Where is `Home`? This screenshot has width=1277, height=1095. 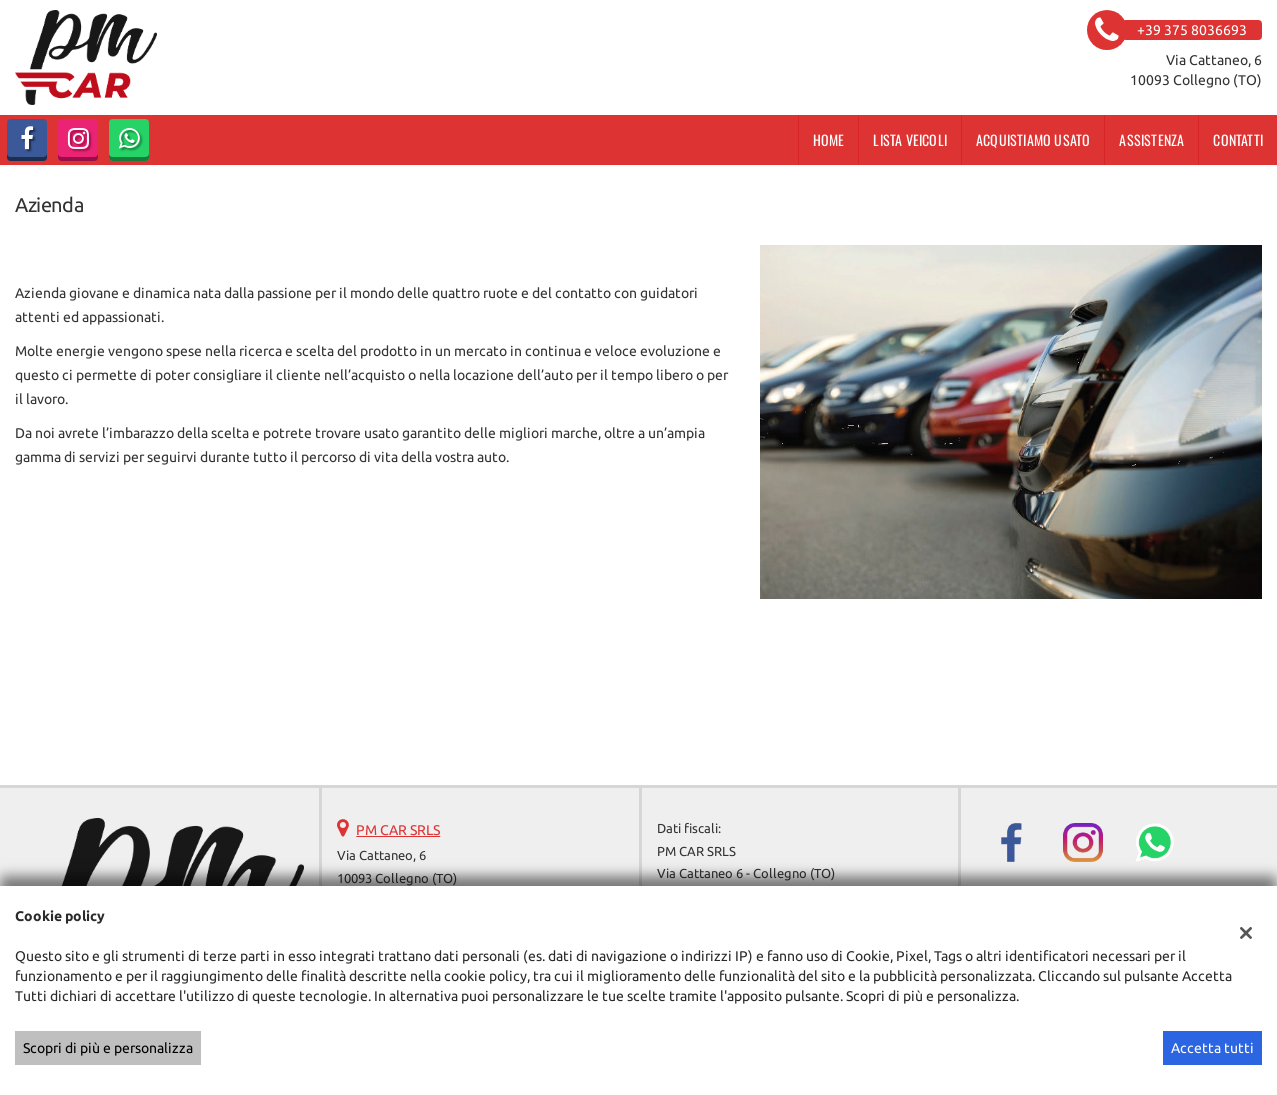
Home is located at coordinates (829, 139).